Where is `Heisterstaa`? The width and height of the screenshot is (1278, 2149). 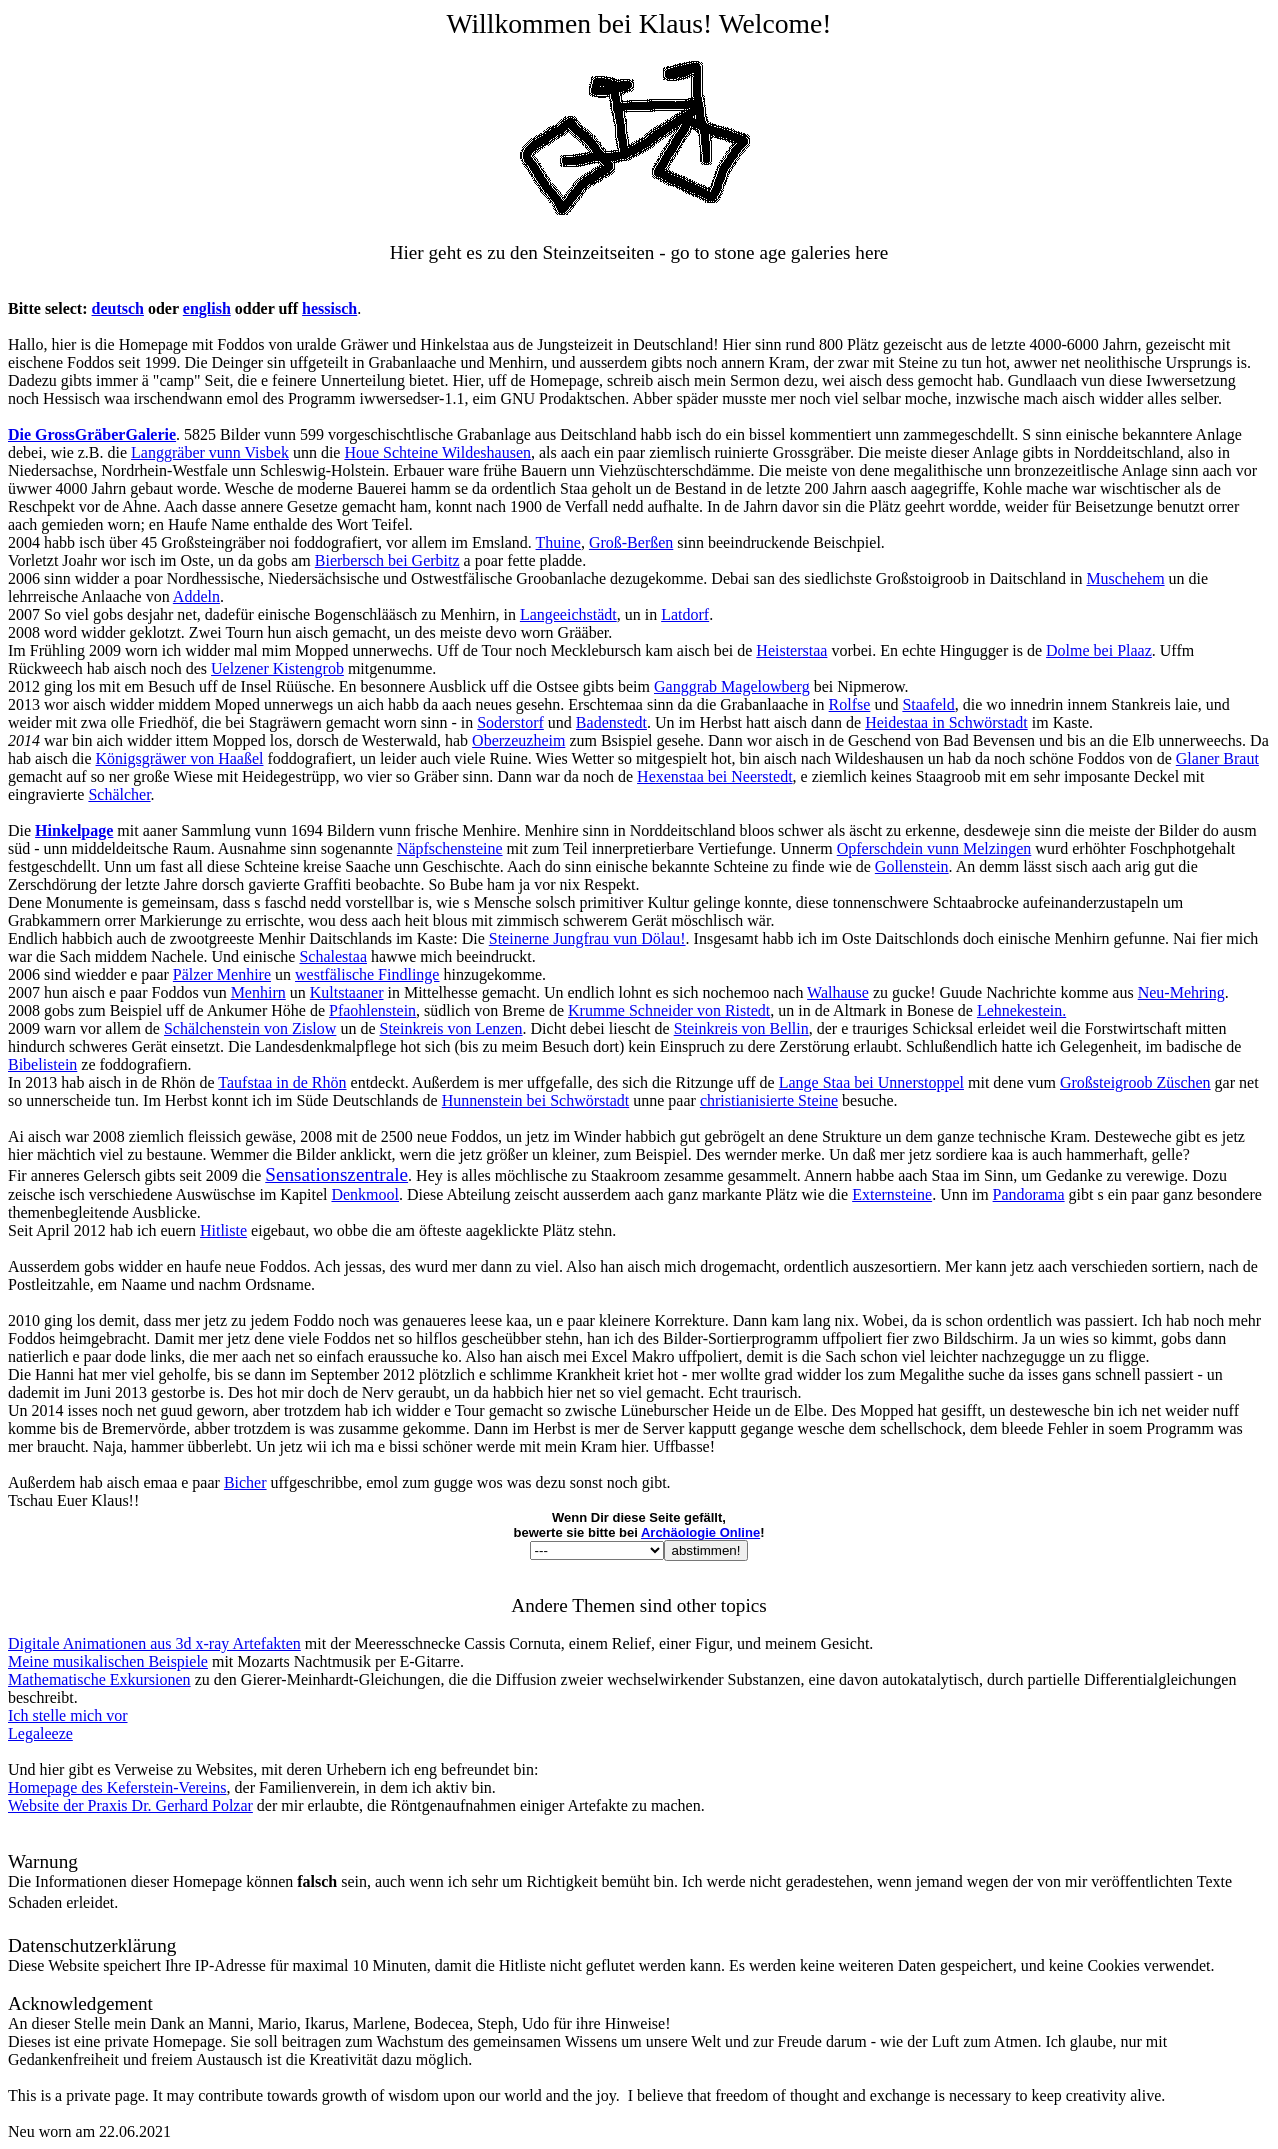
Heisterstaa is located at coordinates (791, 650).